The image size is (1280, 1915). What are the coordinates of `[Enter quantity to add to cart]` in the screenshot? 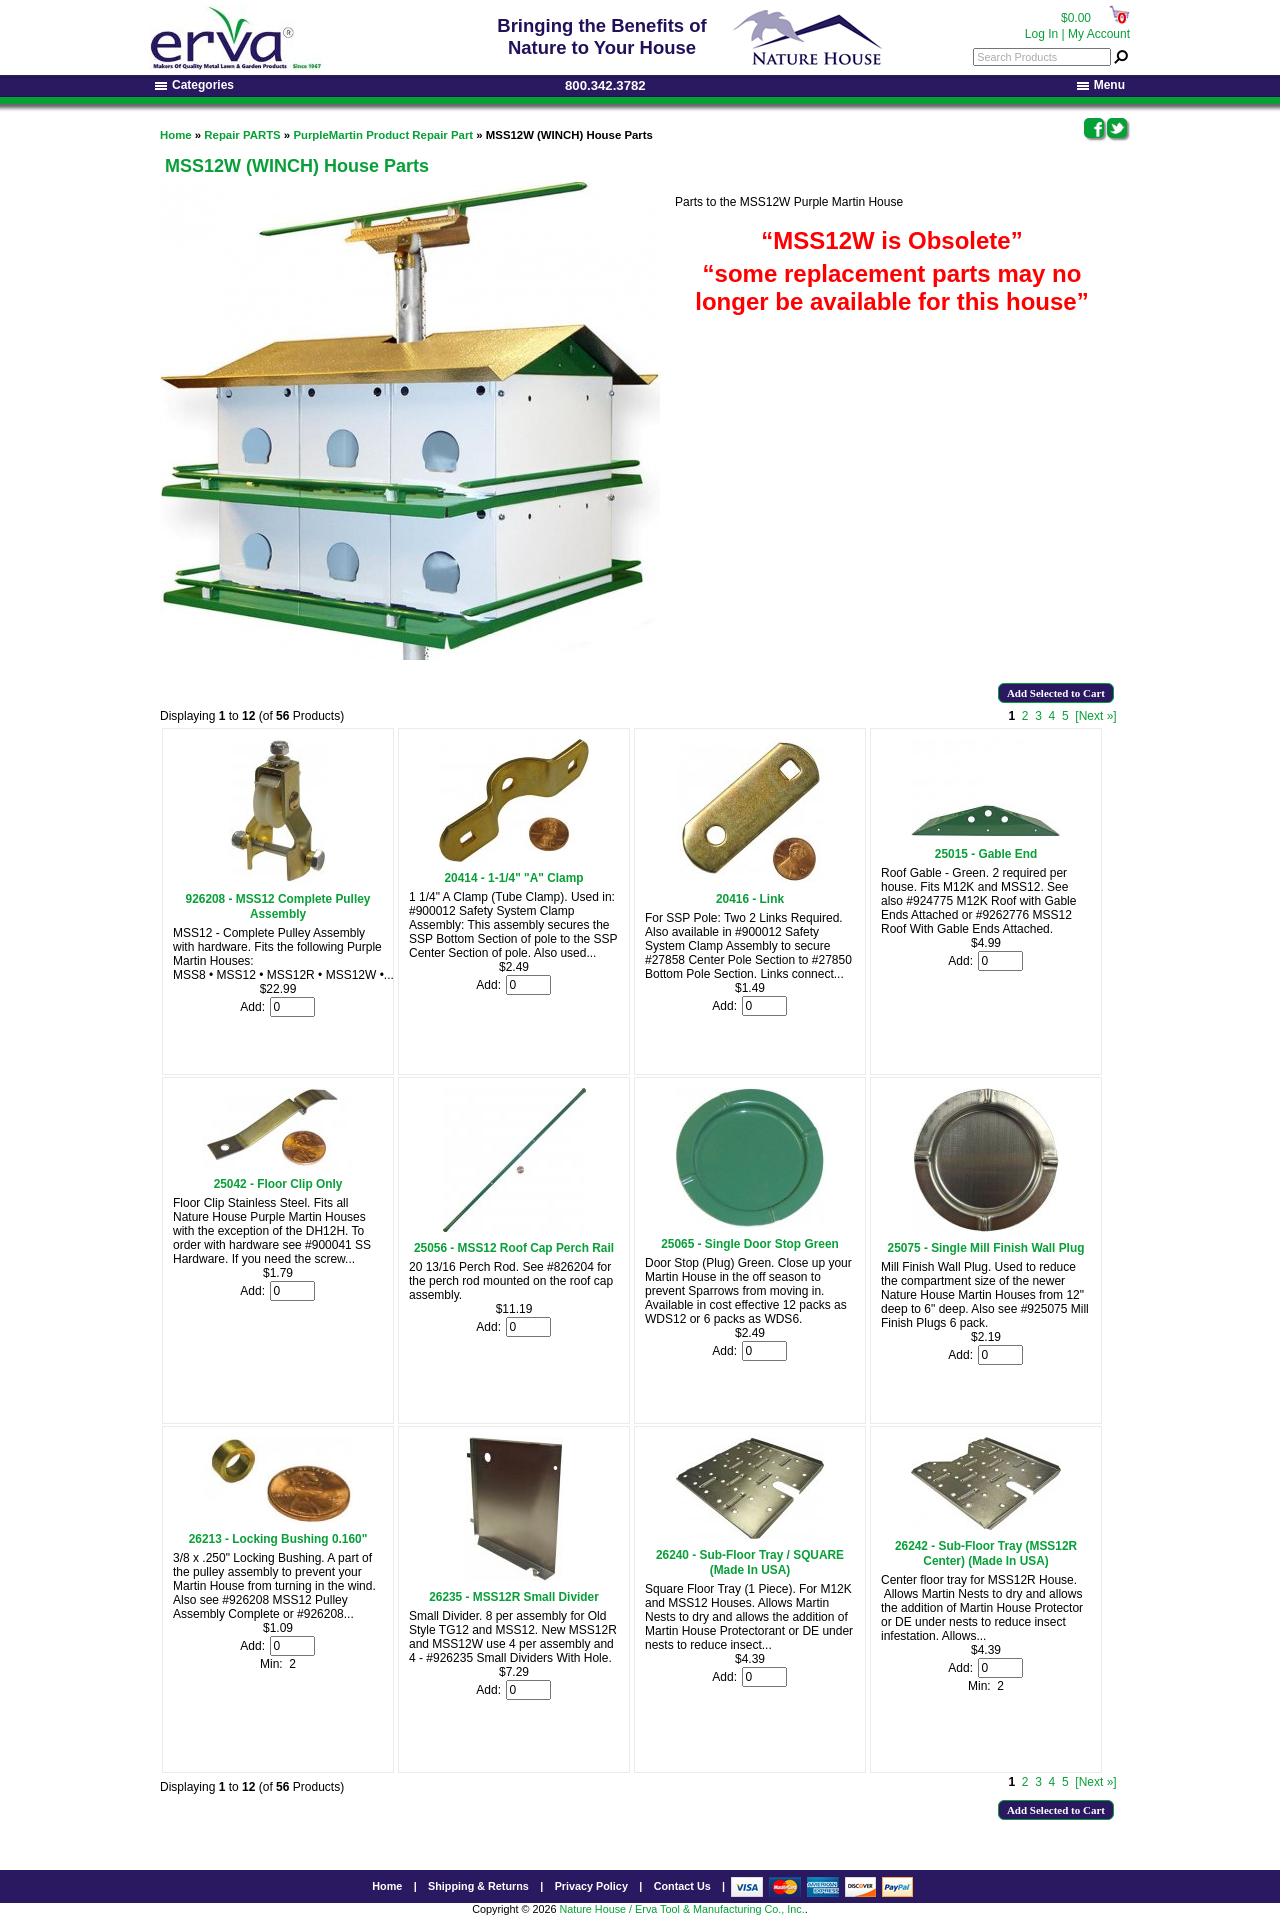 It's located at (292, 1007).